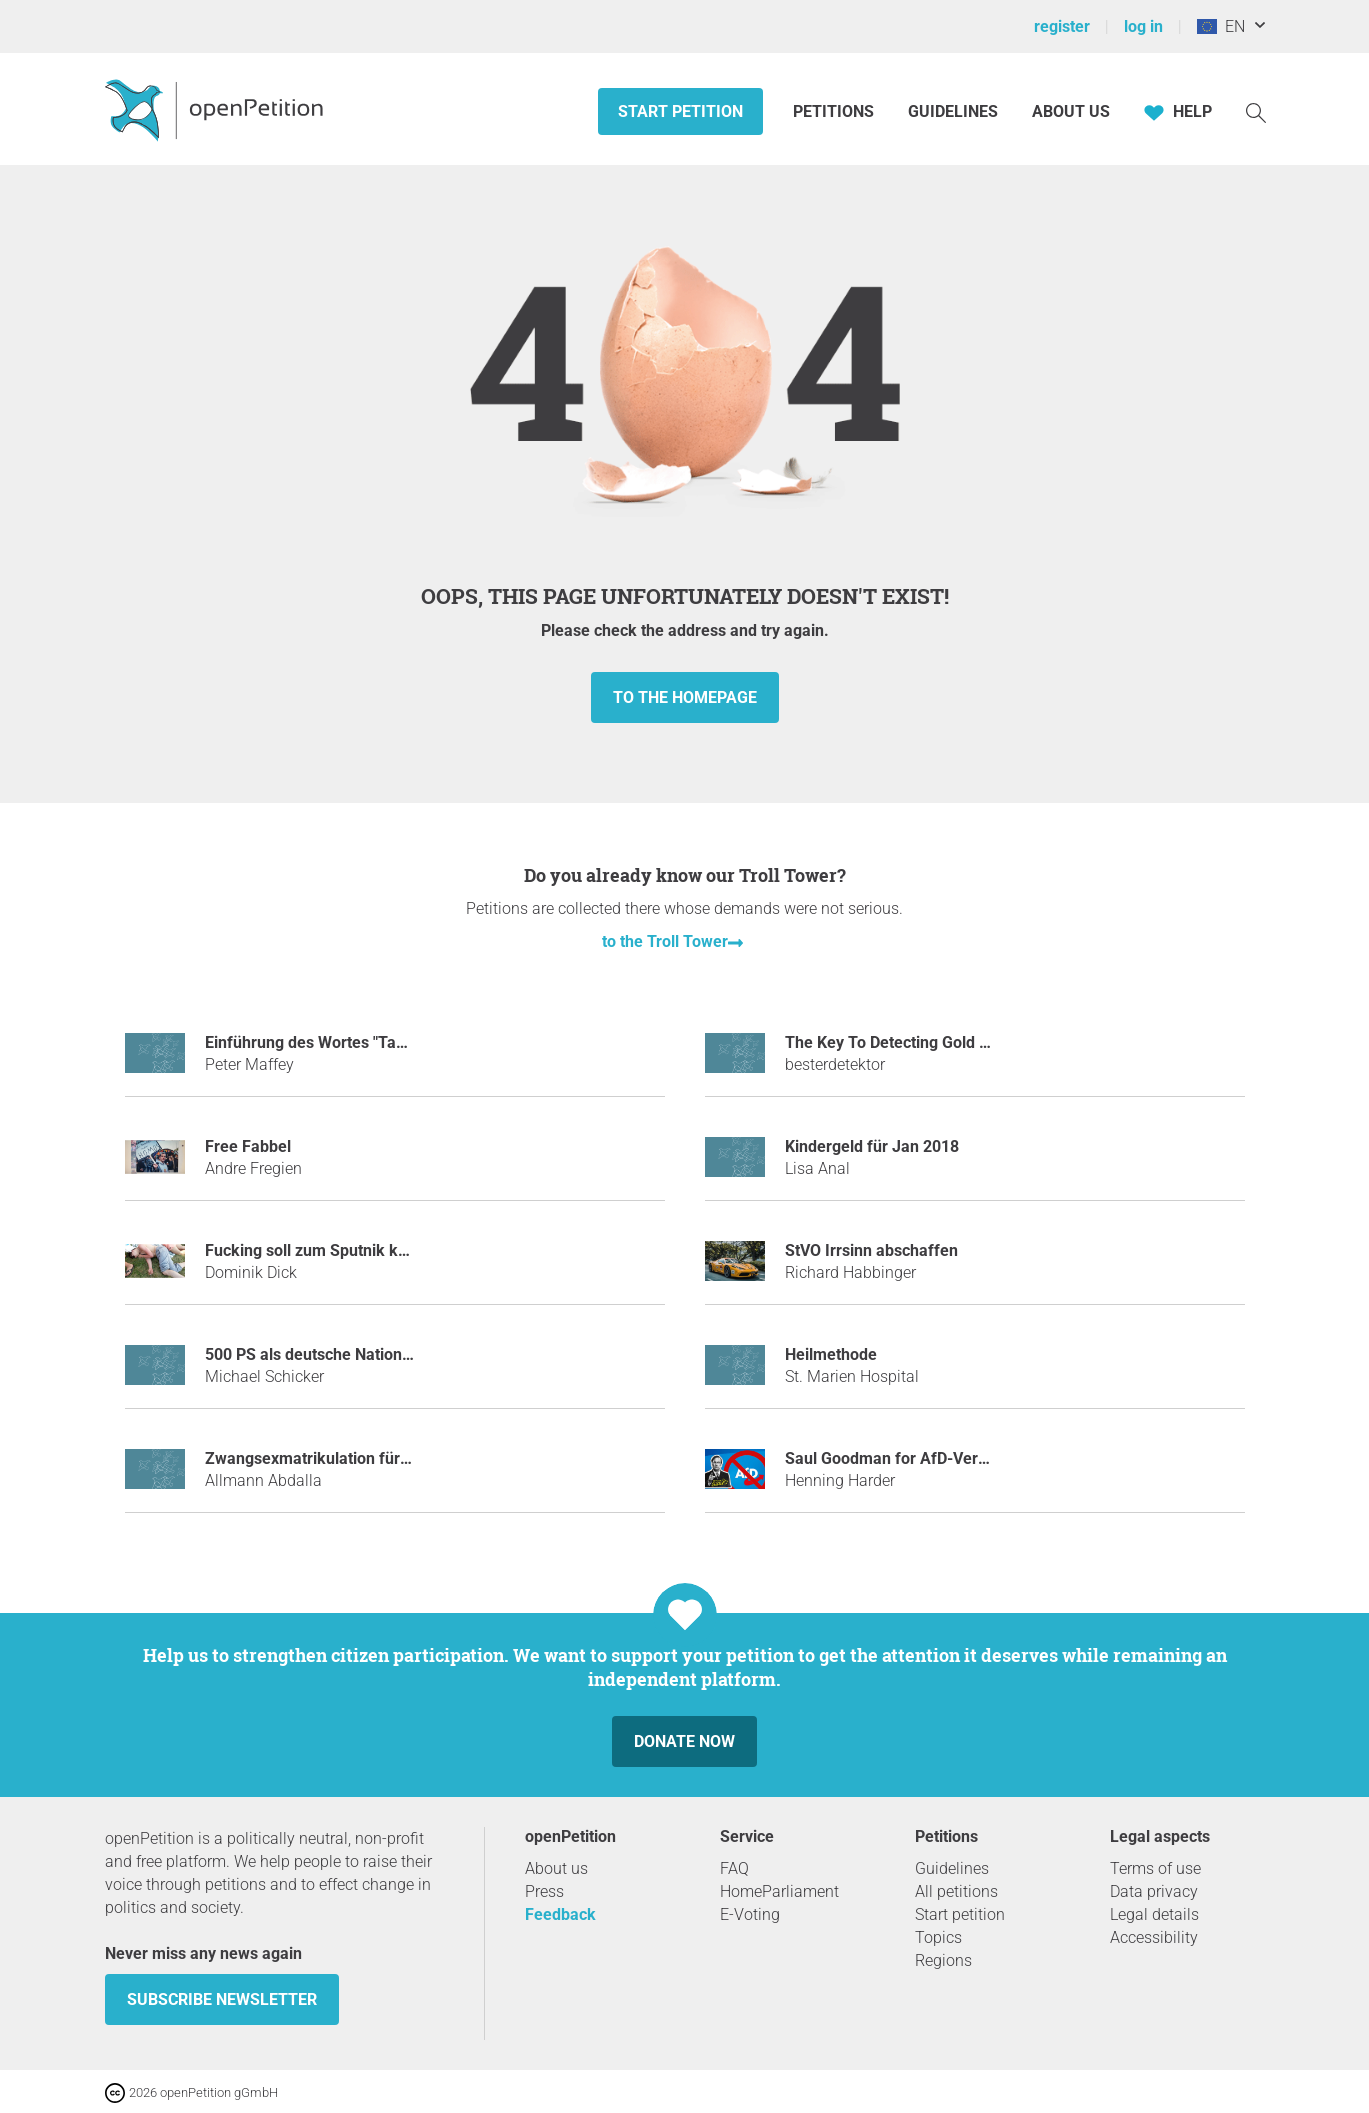 This screenshot has width=1369, height=2113. What do you see at coordinates (248, 1146) in the screenshot?
I see `Free Fabbel` at bounding box center [248, 1146].